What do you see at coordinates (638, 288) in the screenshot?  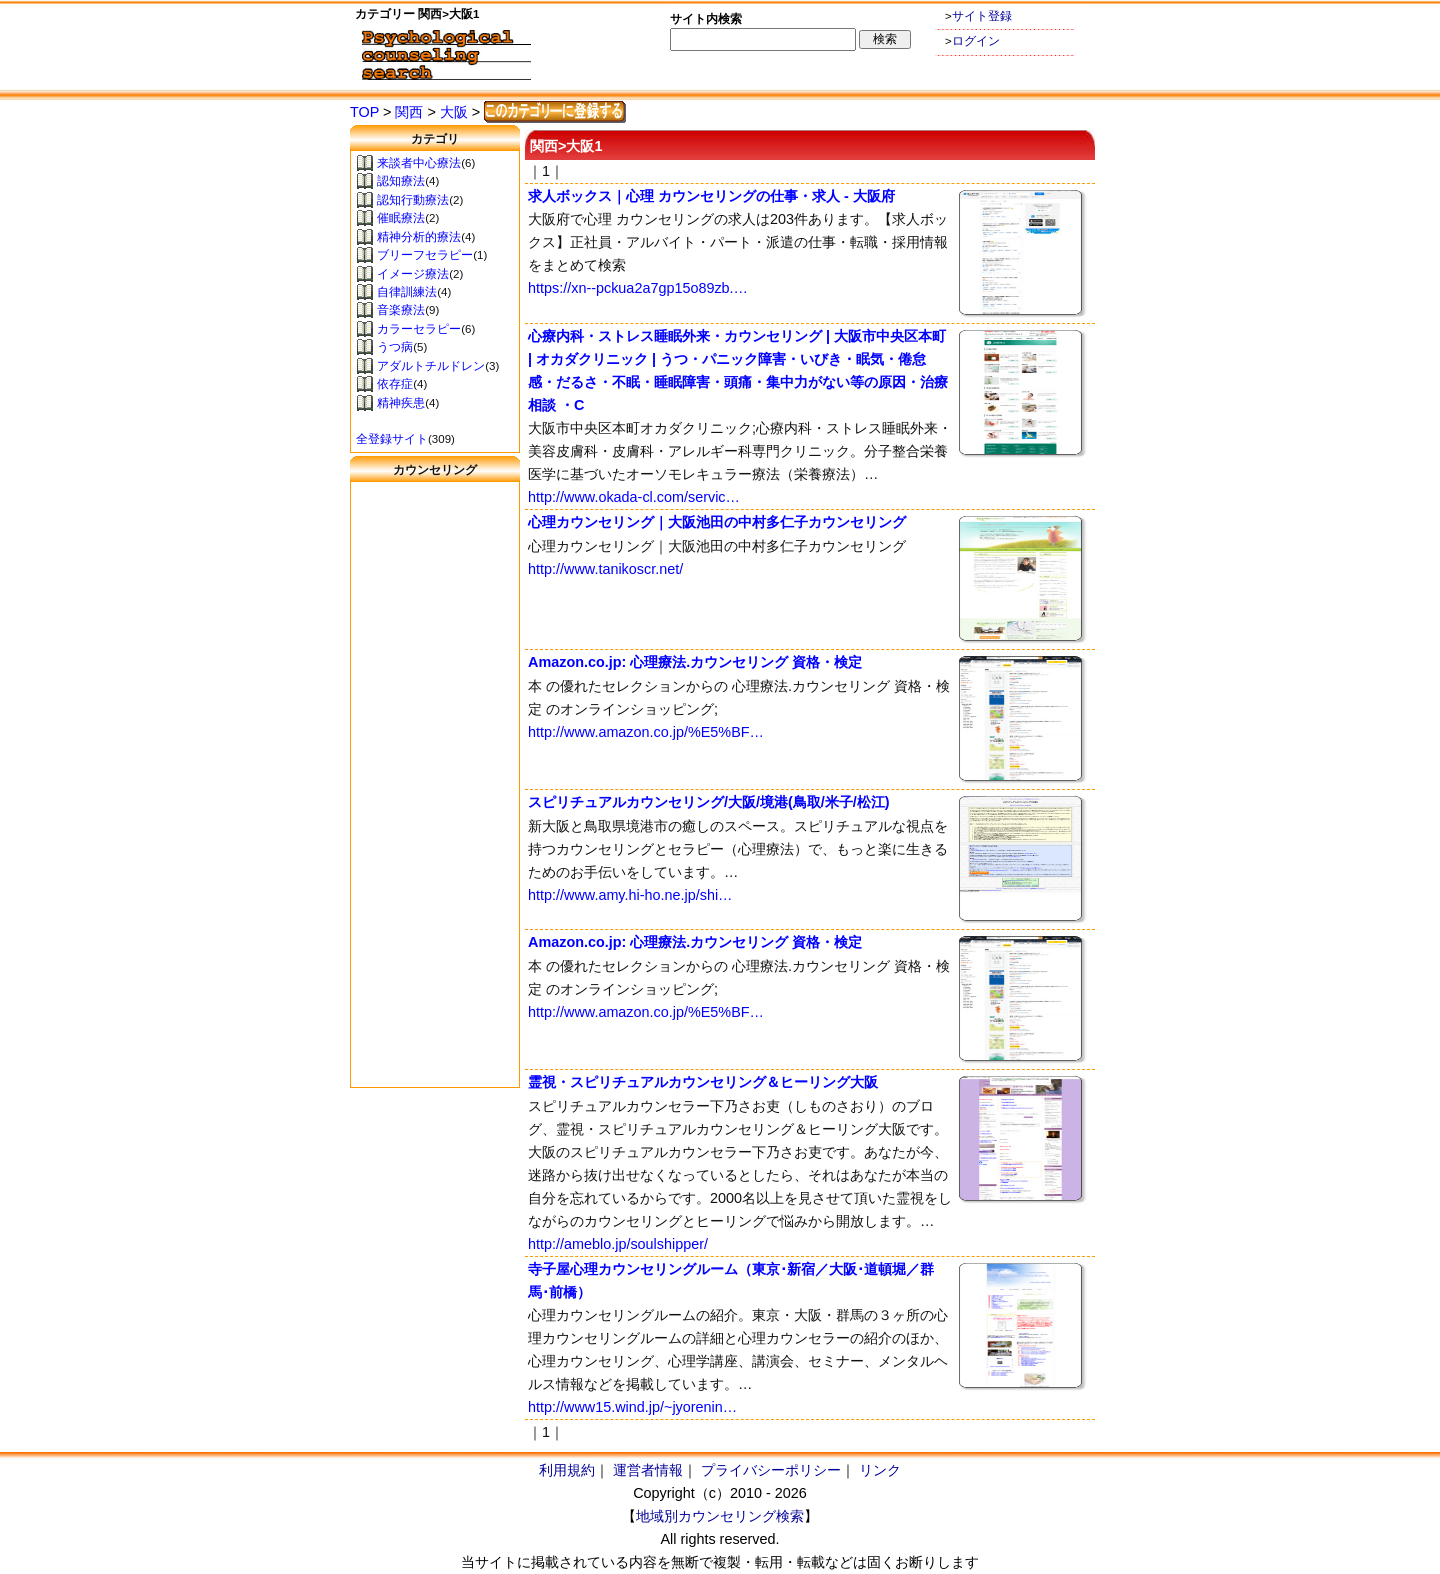 I see `https://xn--pckua2a7gp15o89zb.…` at bounding box center [638, 288].